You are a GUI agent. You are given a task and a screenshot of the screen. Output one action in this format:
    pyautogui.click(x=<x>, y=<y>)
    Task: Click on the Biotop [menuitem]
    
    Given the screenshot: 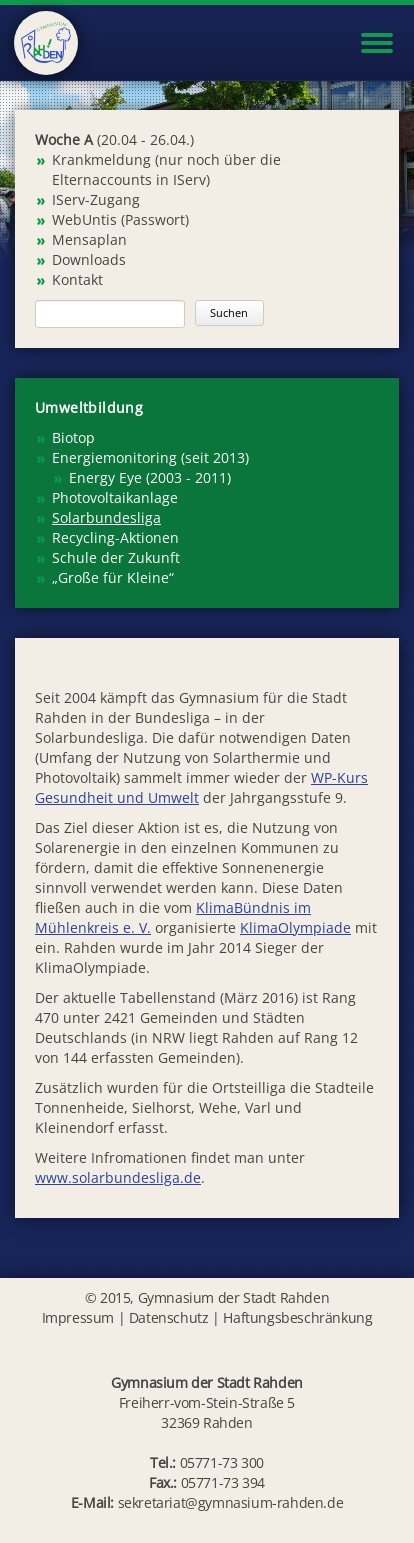 What is the action you would take?
    pyautogui.click(x=73, y=437)
    